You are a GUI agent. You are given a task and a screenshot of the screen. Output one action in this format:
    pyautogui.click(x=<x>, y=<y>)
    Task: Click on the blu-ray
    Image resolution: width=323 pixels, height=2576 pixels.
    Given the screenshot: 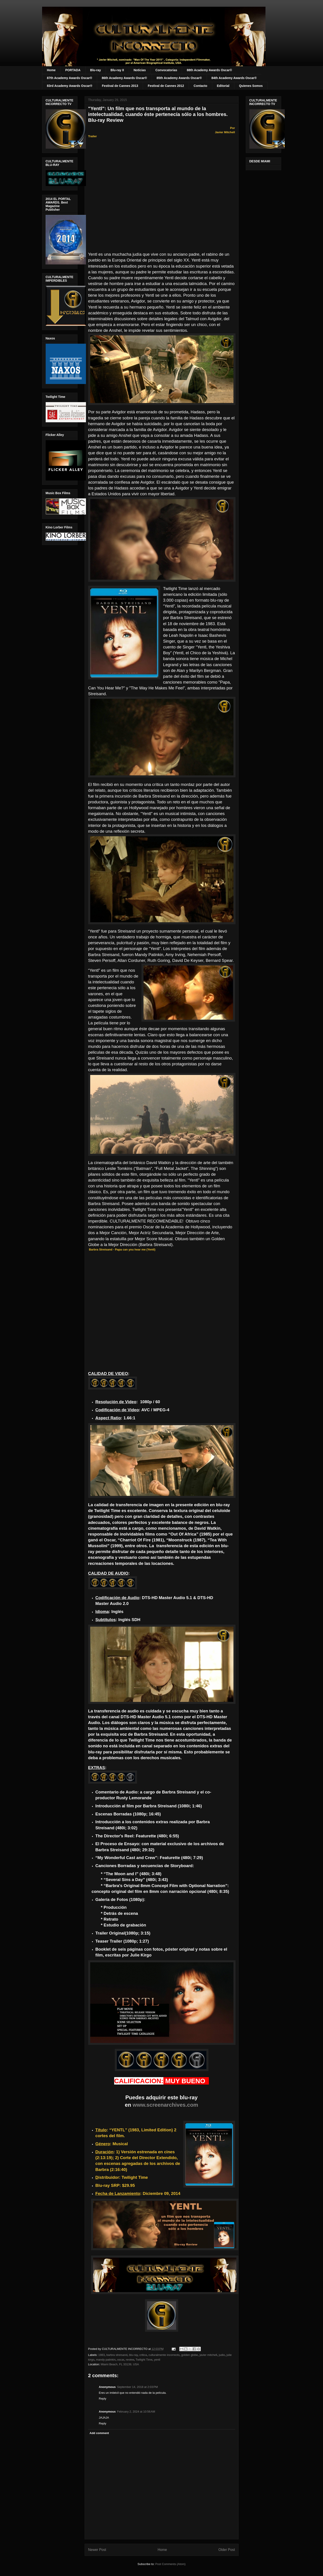 What is the action you would take?
    pyautogui.click(x=133, y=2355)
    